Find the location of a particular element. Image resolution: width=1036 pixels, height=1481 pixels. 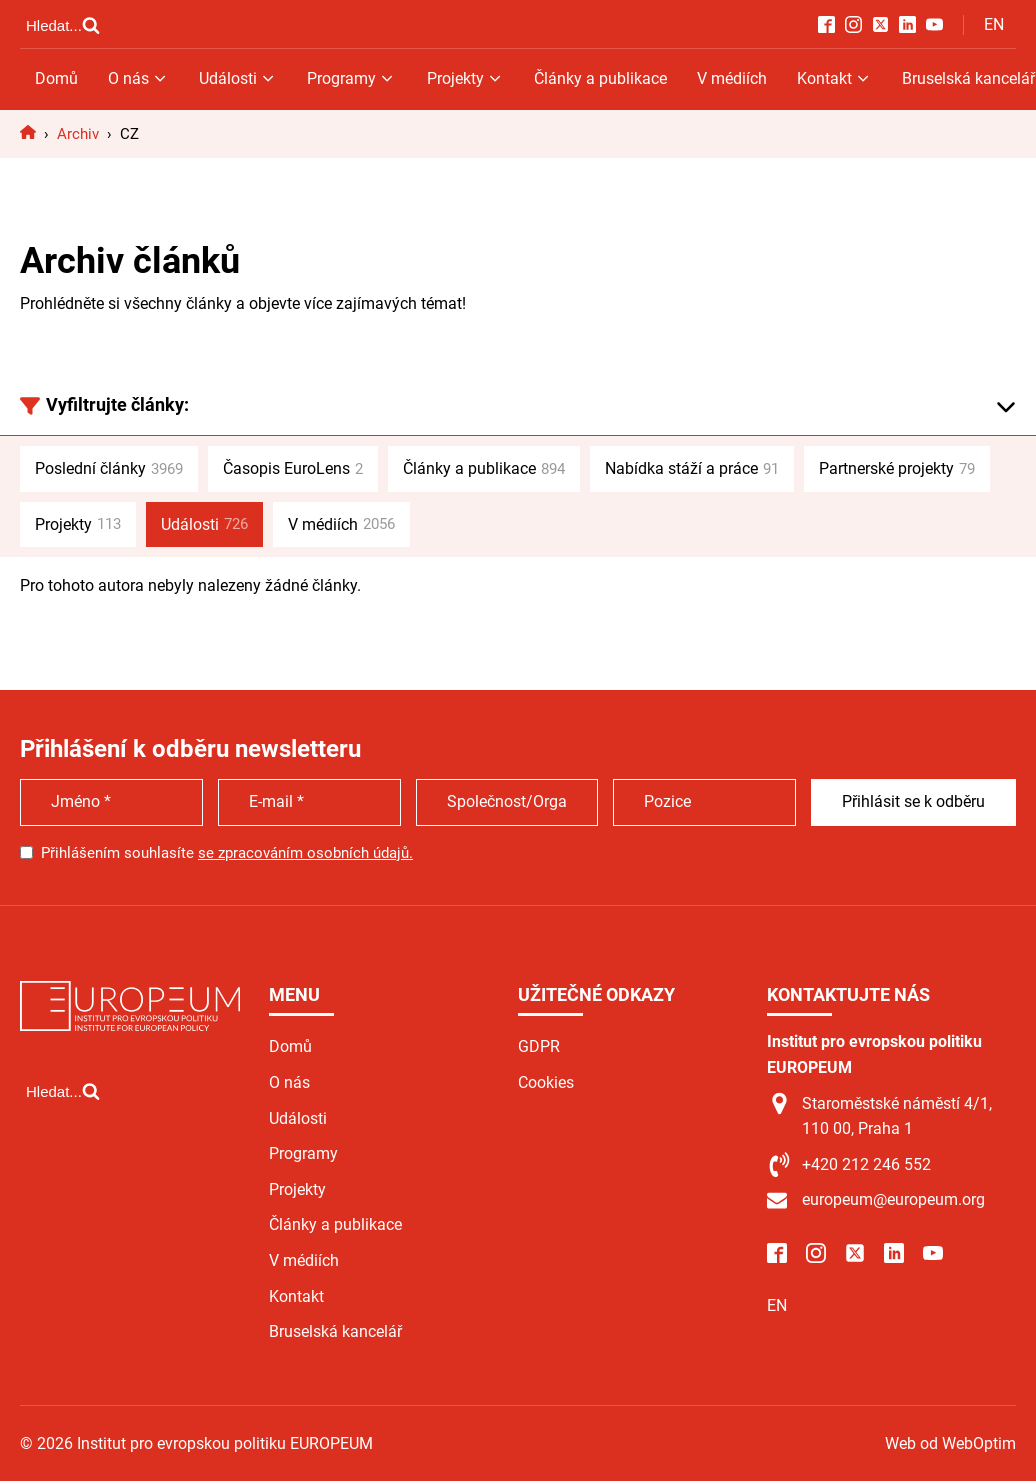

Přihlášením souhlasíte is located at coordinates (227, 853).